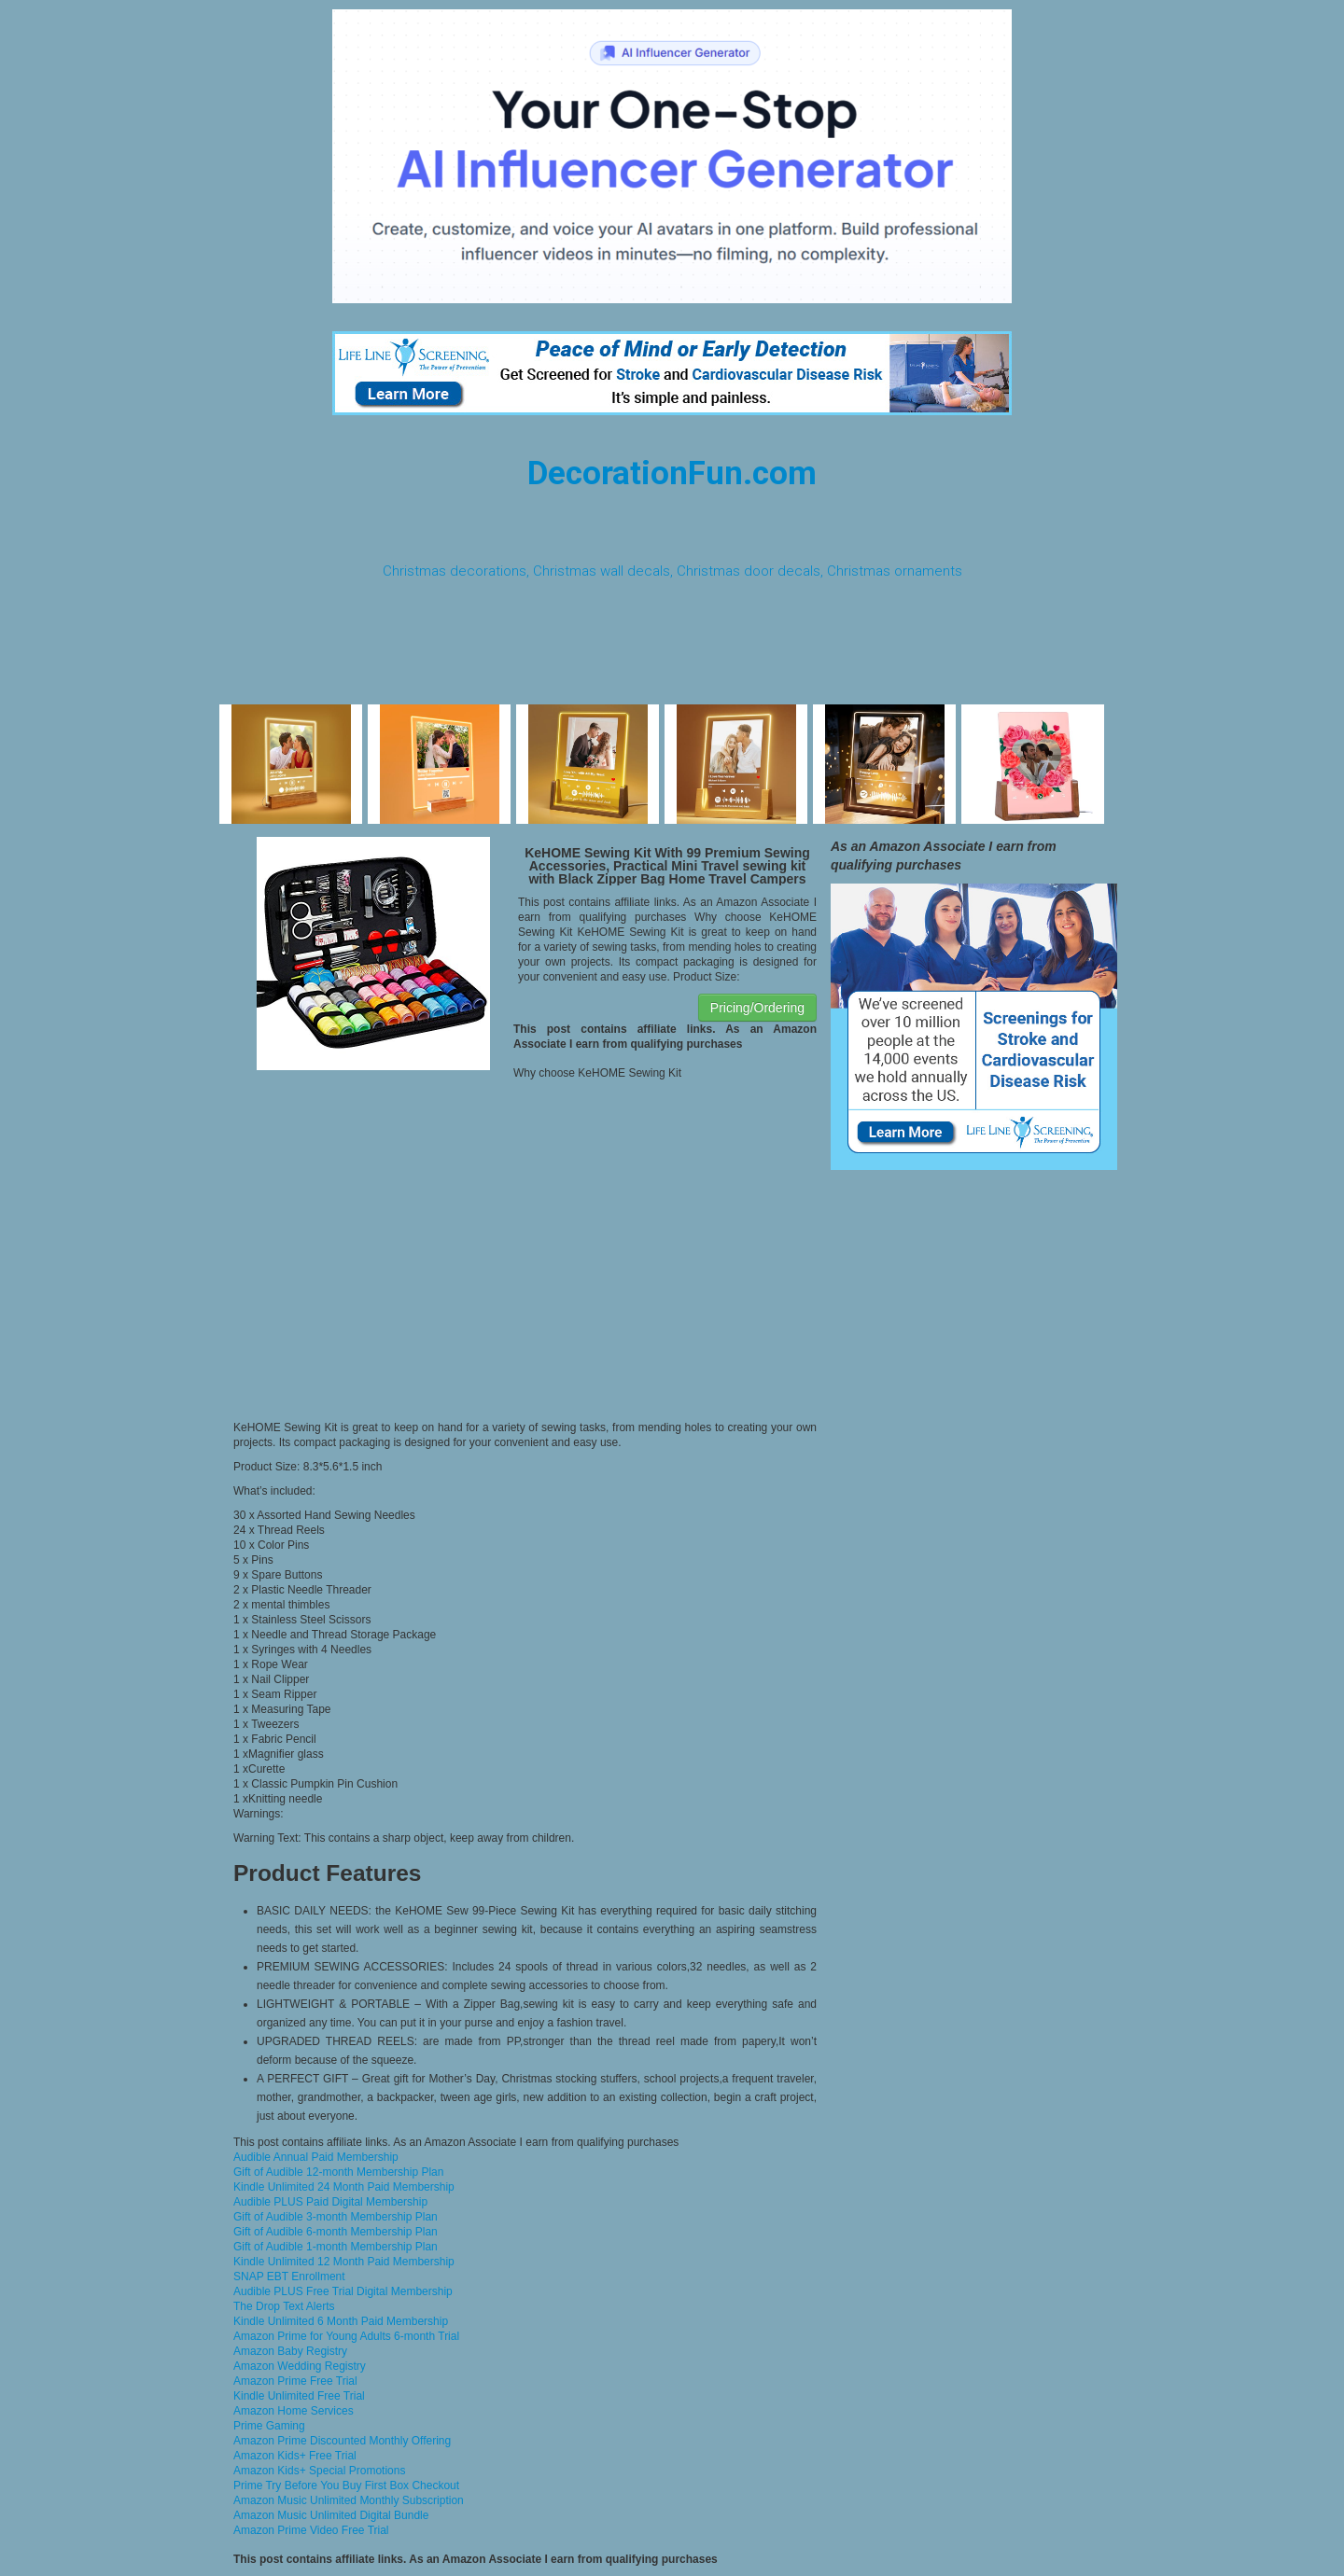 Image resolution: width=1344 pixels, height=2576 pixels. Describe the element at coordinates (295, 2455) in the screenshot. I see `Amazon Kids+ Free Trial` at that location.